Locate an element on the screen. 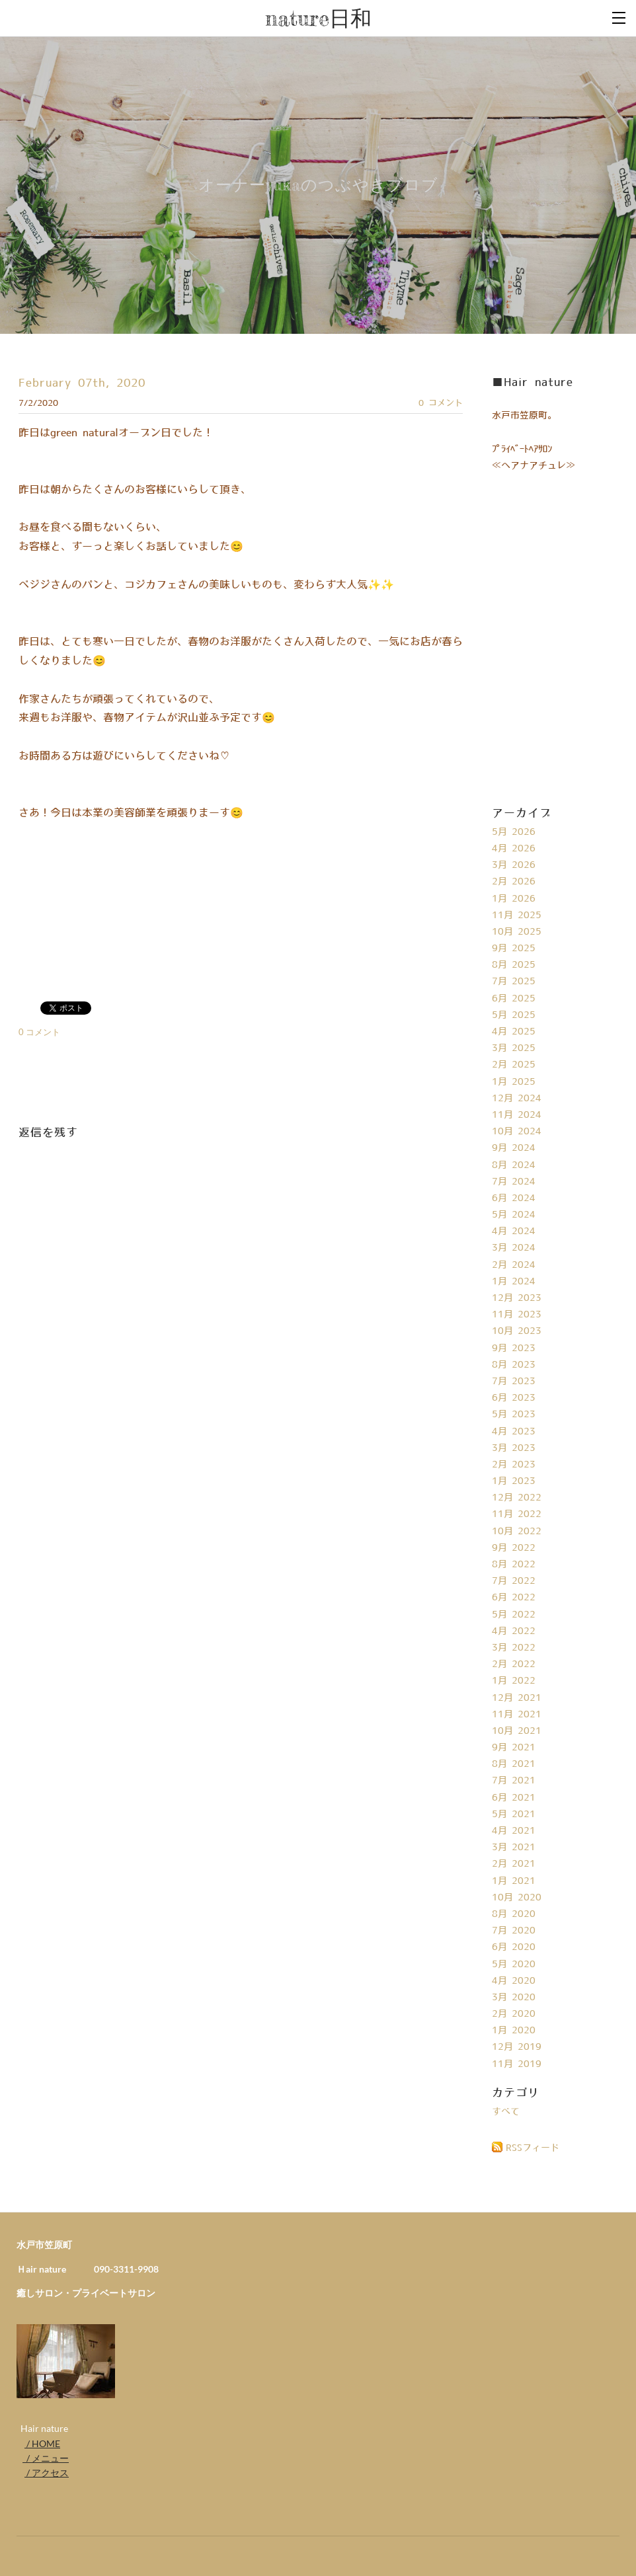 This screenshot has width=636, height=2576. 2月 2026 is located at coordinates (514, 882).